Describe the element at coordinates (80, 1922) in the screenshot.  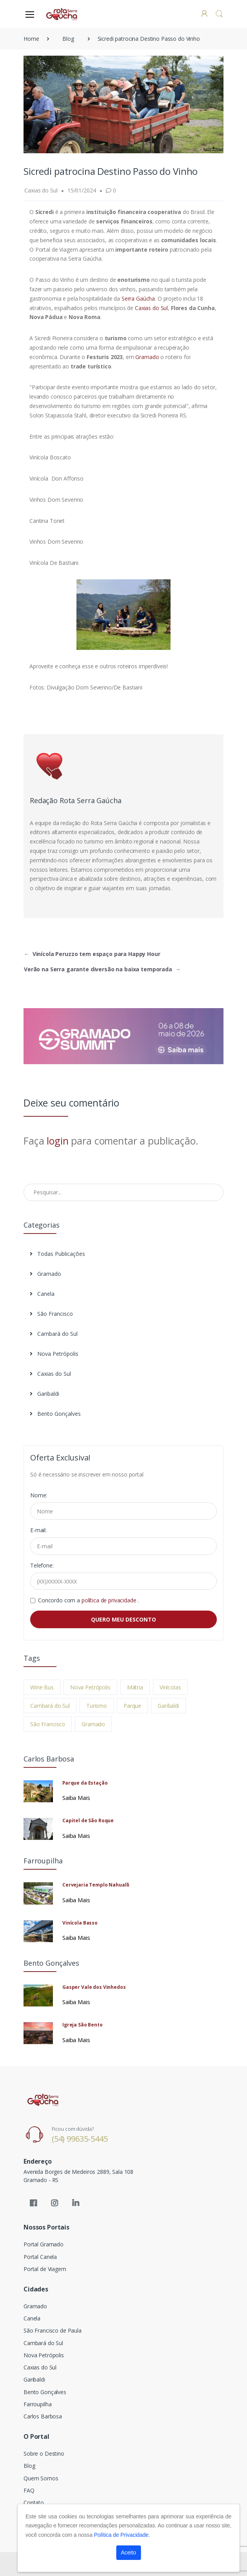
I see `Vinícola Basso` at that location.